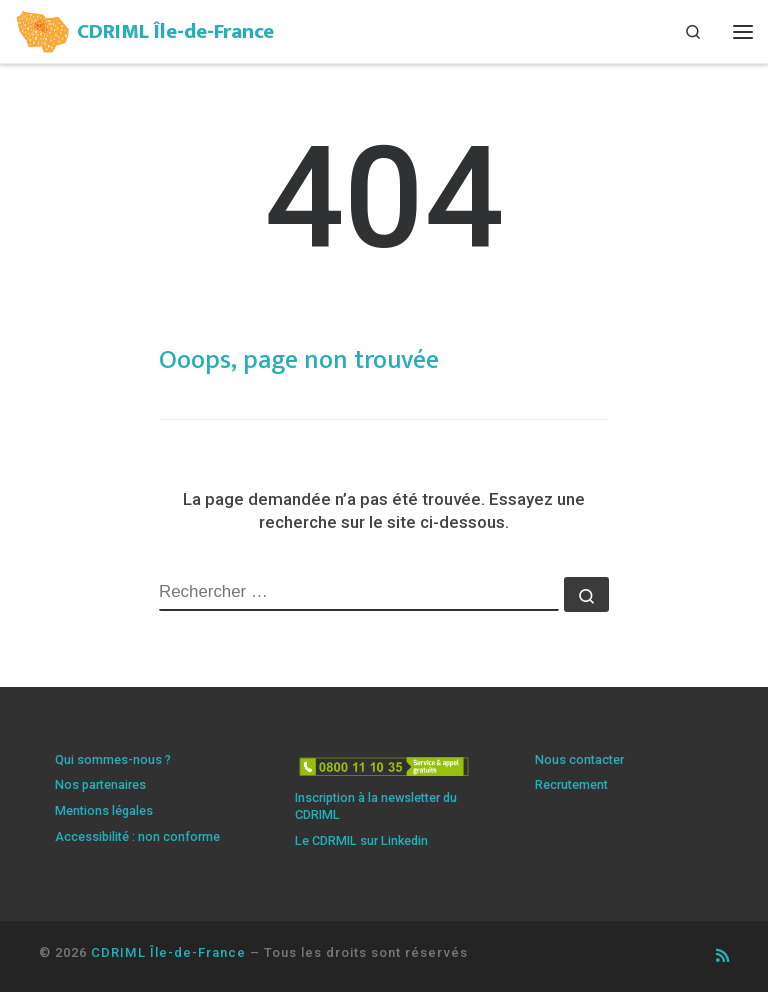 Image resolution: width=768 pixels, height=992 pixels. What do you see at coordinates (137, 836) in the screenshot?
I see `Accessibilité : non conforme` at bounding box center [137, 836].